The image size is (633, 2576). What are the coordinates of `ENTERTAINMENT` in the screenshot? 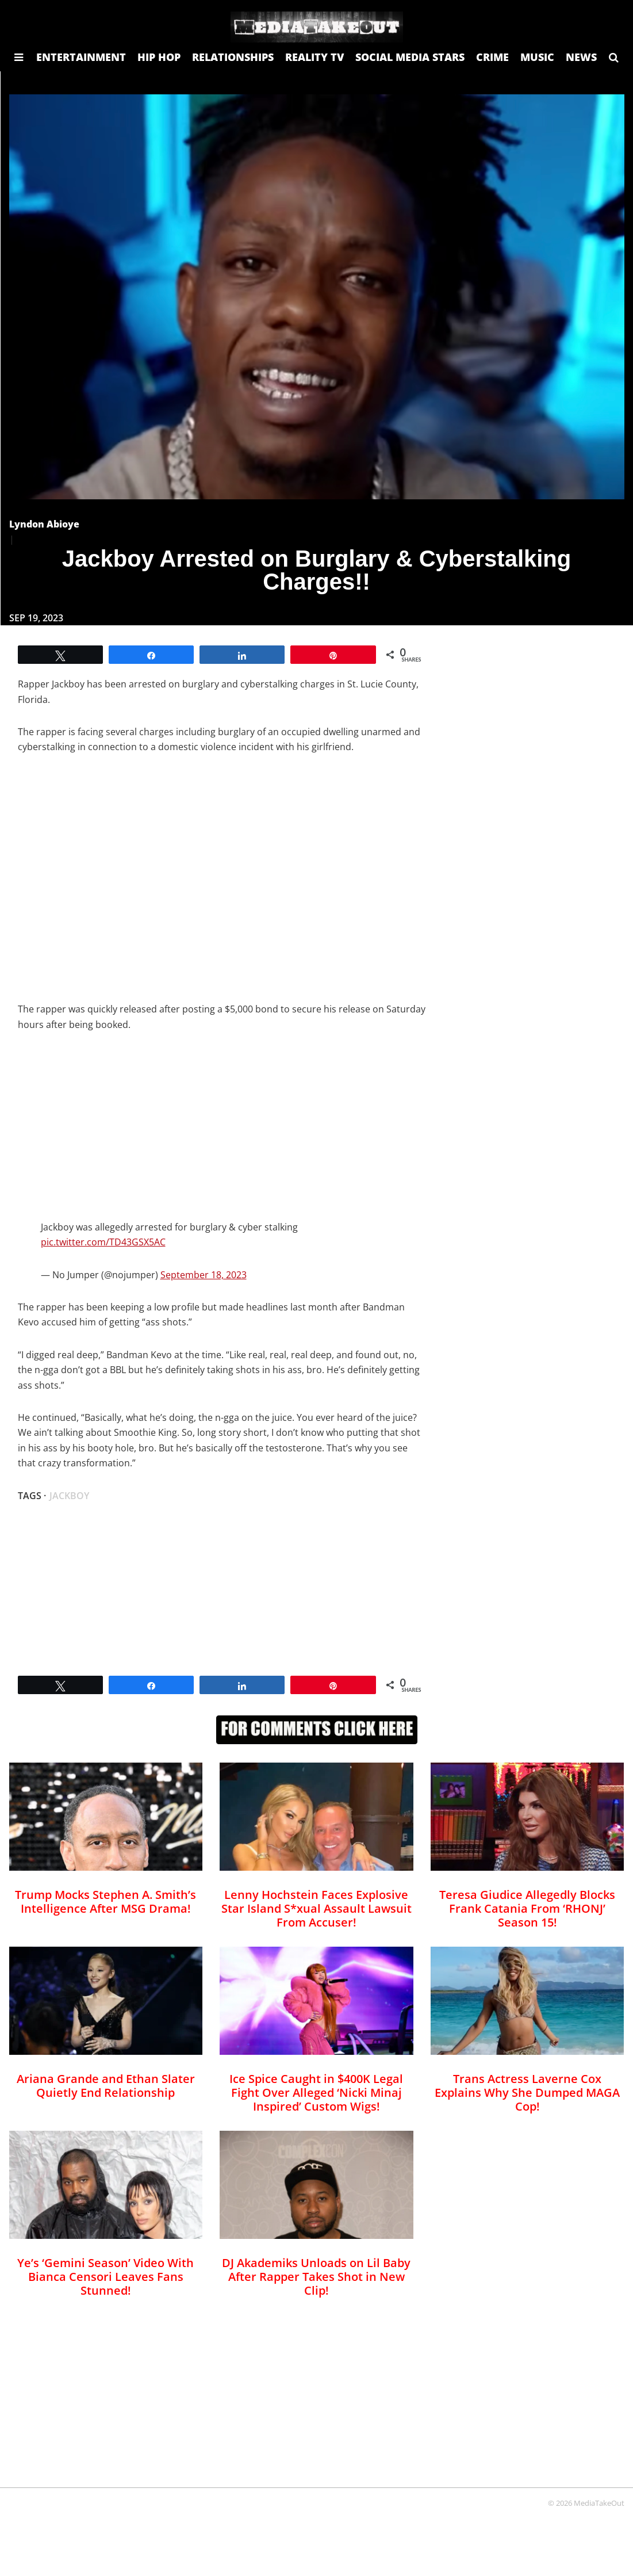 It's located at (81, 57).